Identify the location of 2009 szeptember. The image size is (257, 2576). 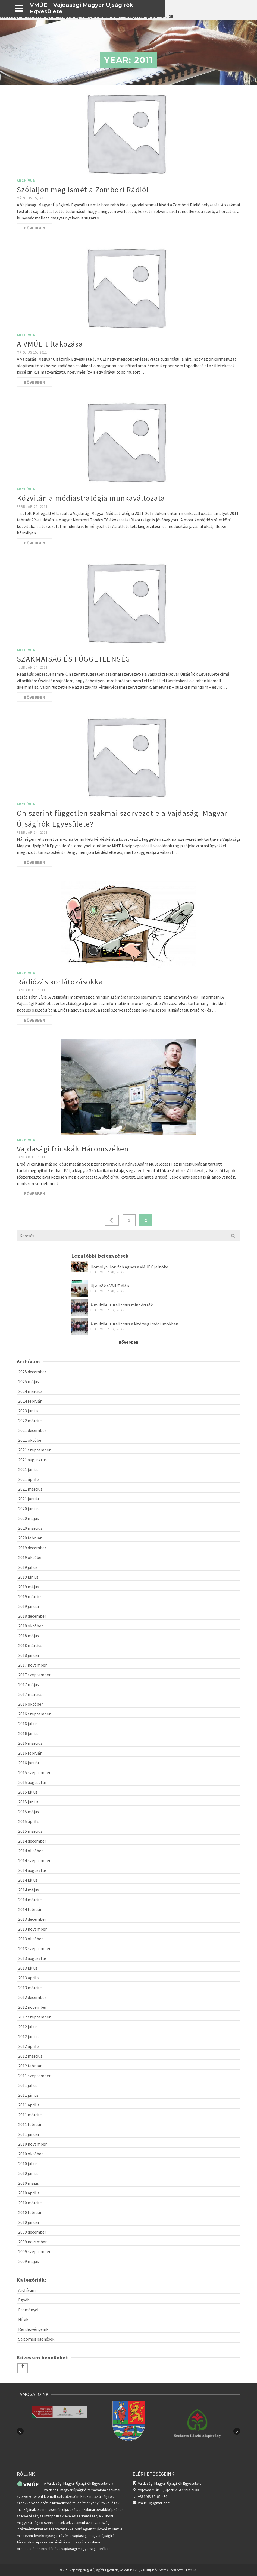
(34, 2251).